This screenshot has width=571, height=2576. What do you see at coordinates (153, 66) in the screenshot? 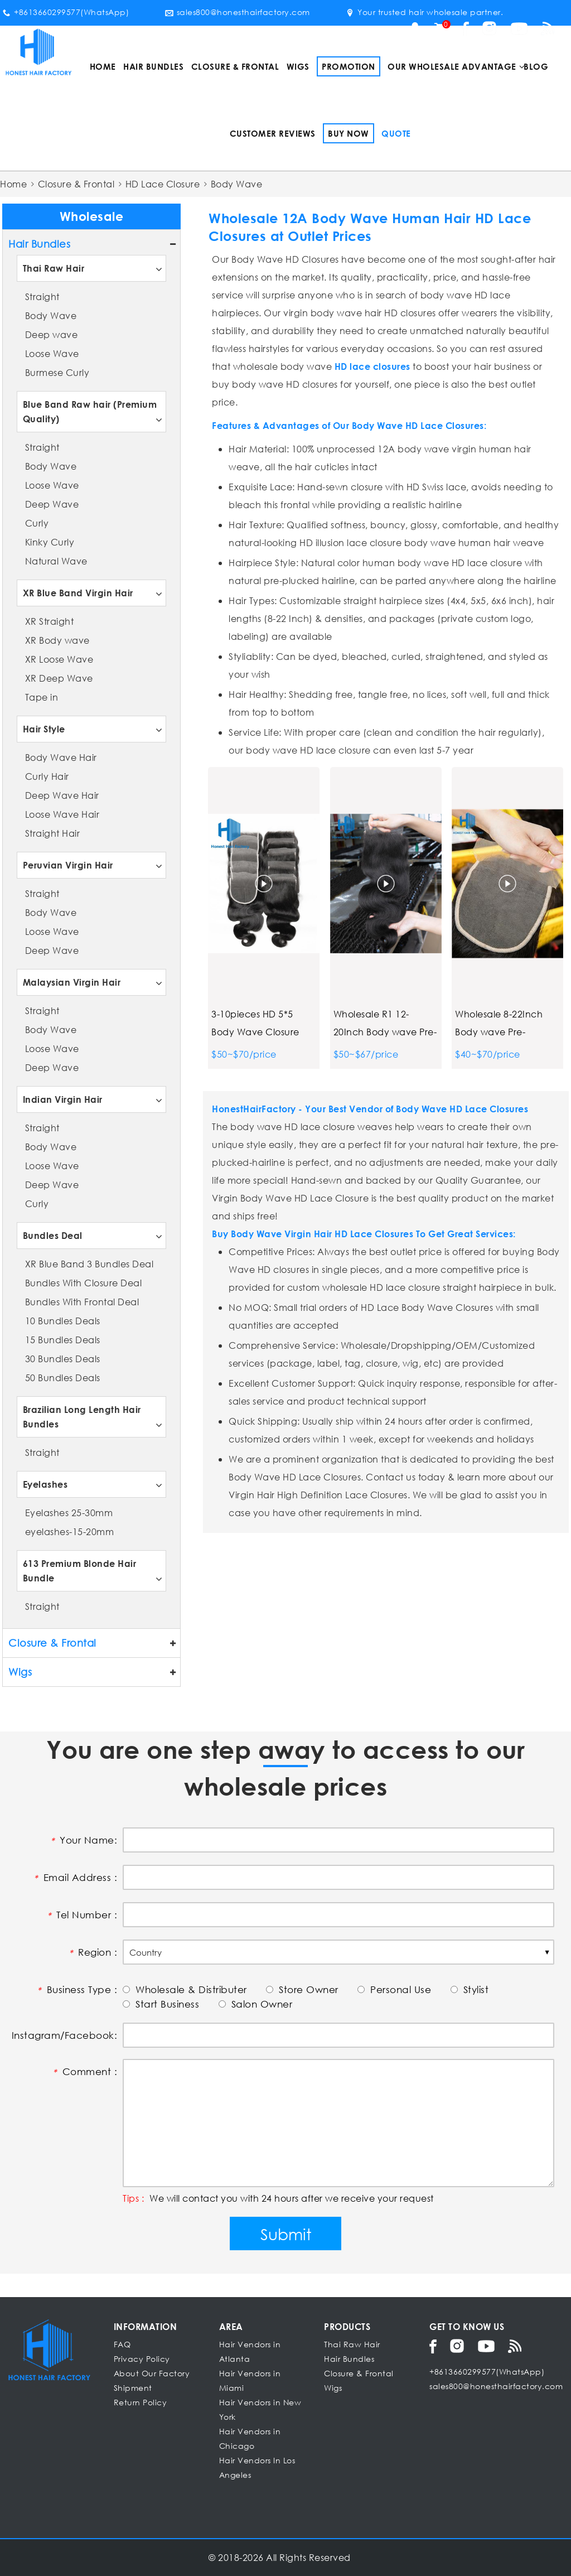
I see `Hair Bundles` at bounding box center [153, 66].